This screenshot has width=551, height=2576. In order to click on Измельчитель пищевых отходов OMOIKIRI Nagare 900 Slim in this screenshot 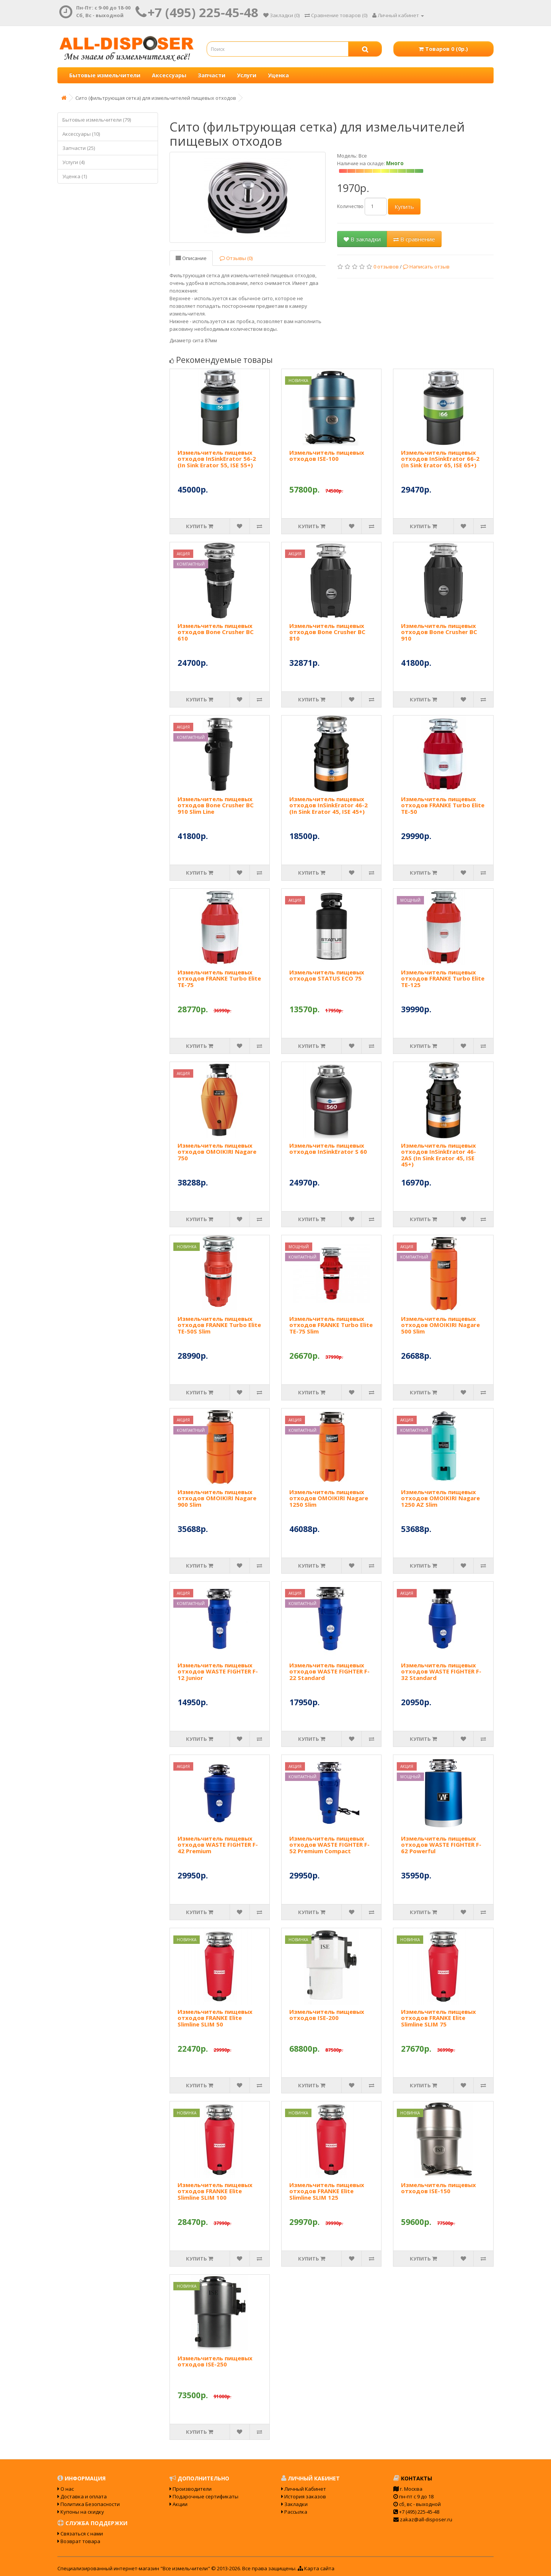, I will do `click(217, 1498)`.